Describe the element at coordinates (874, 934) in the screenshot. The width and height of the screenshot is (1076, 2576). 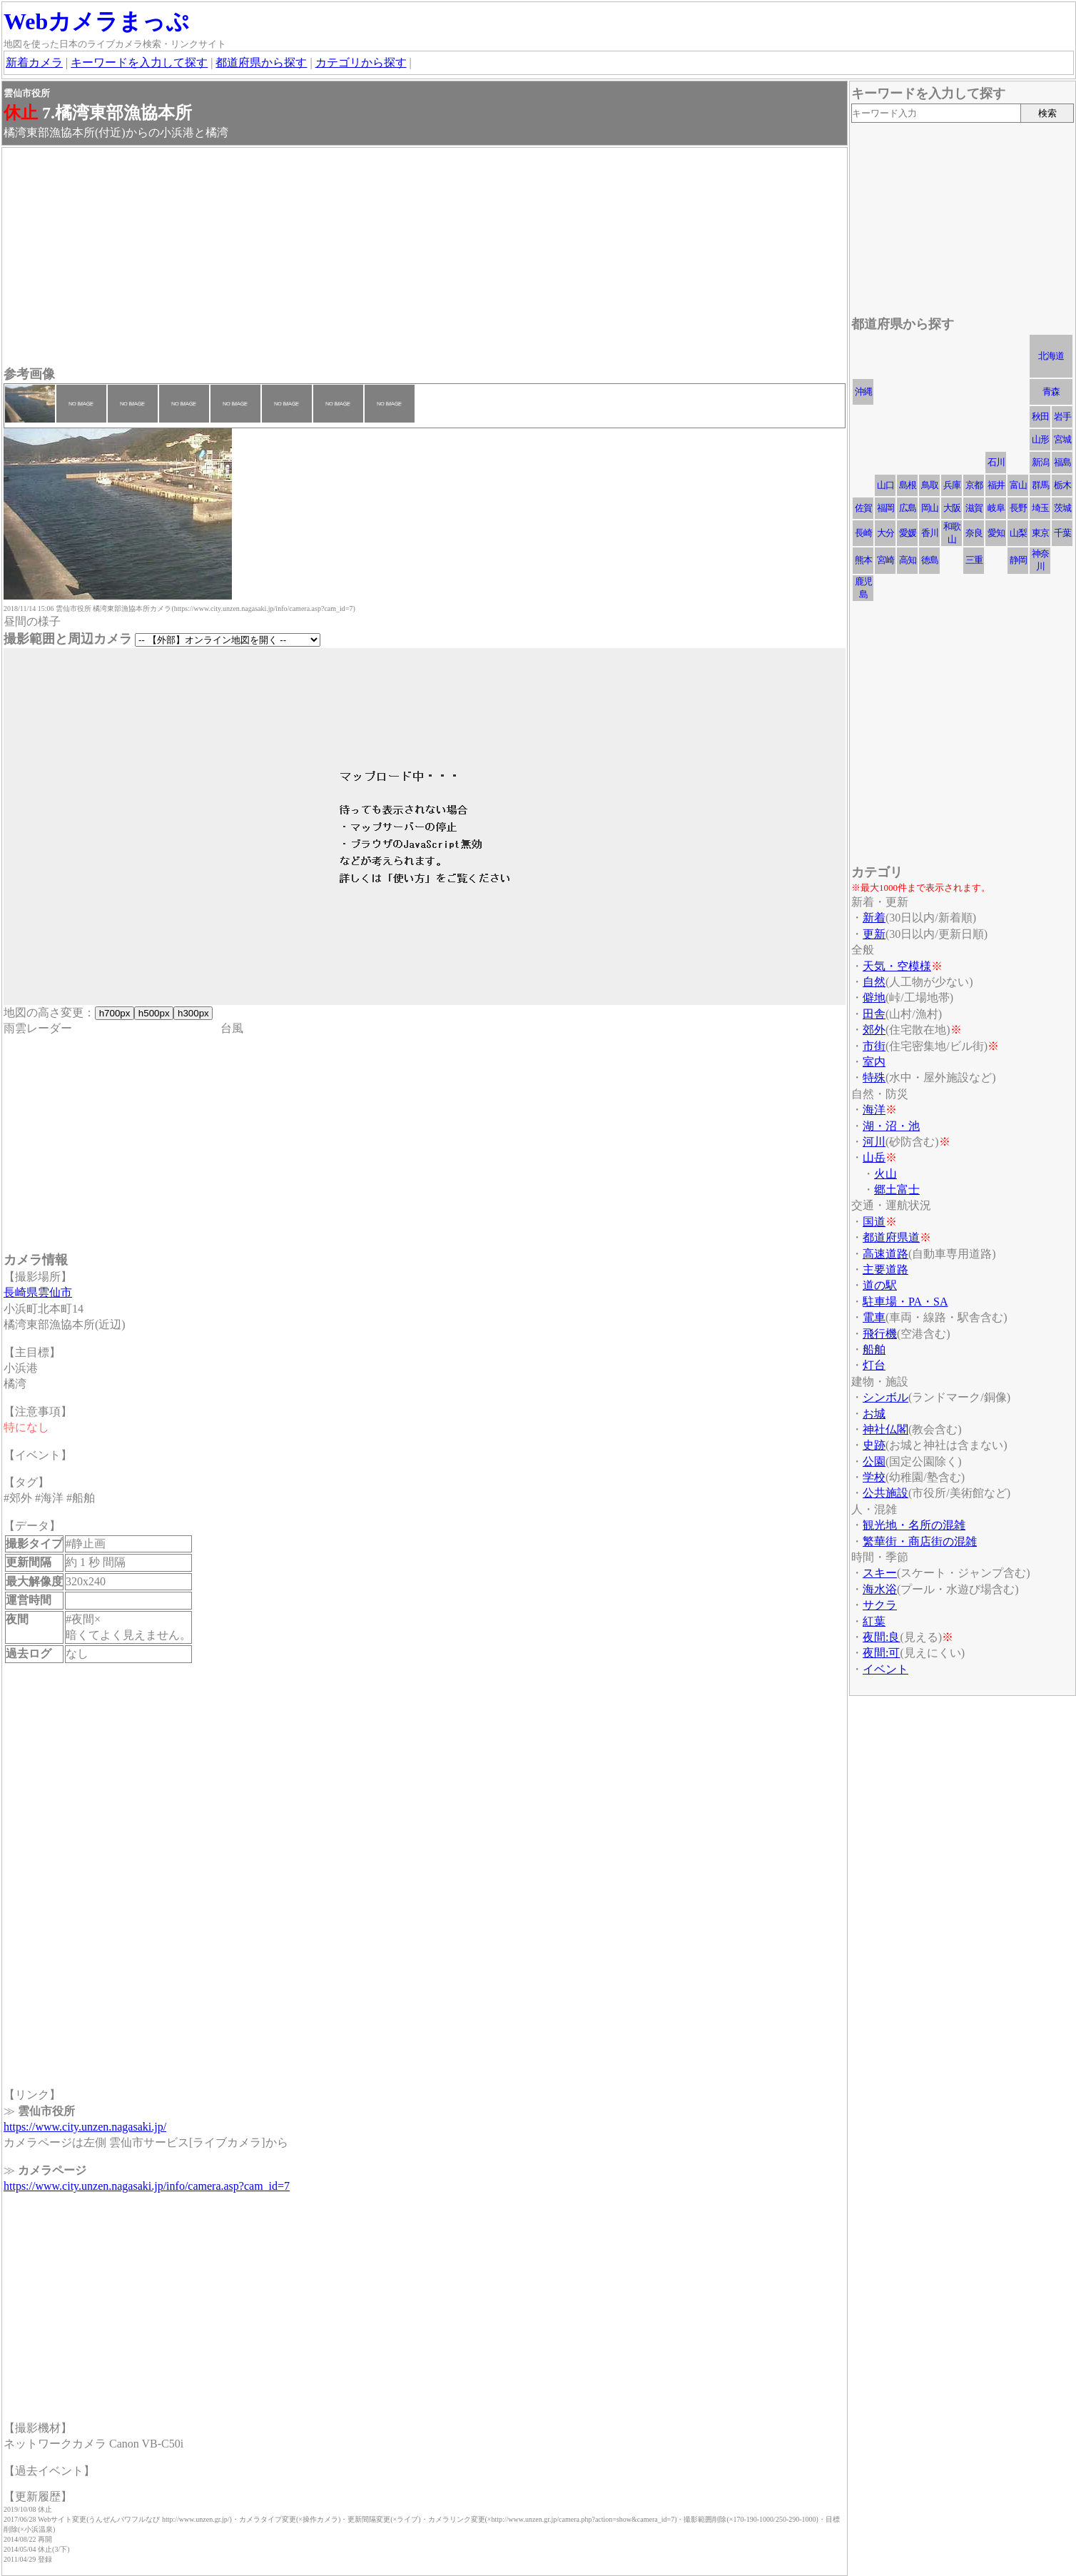
I see `更新` at that location.